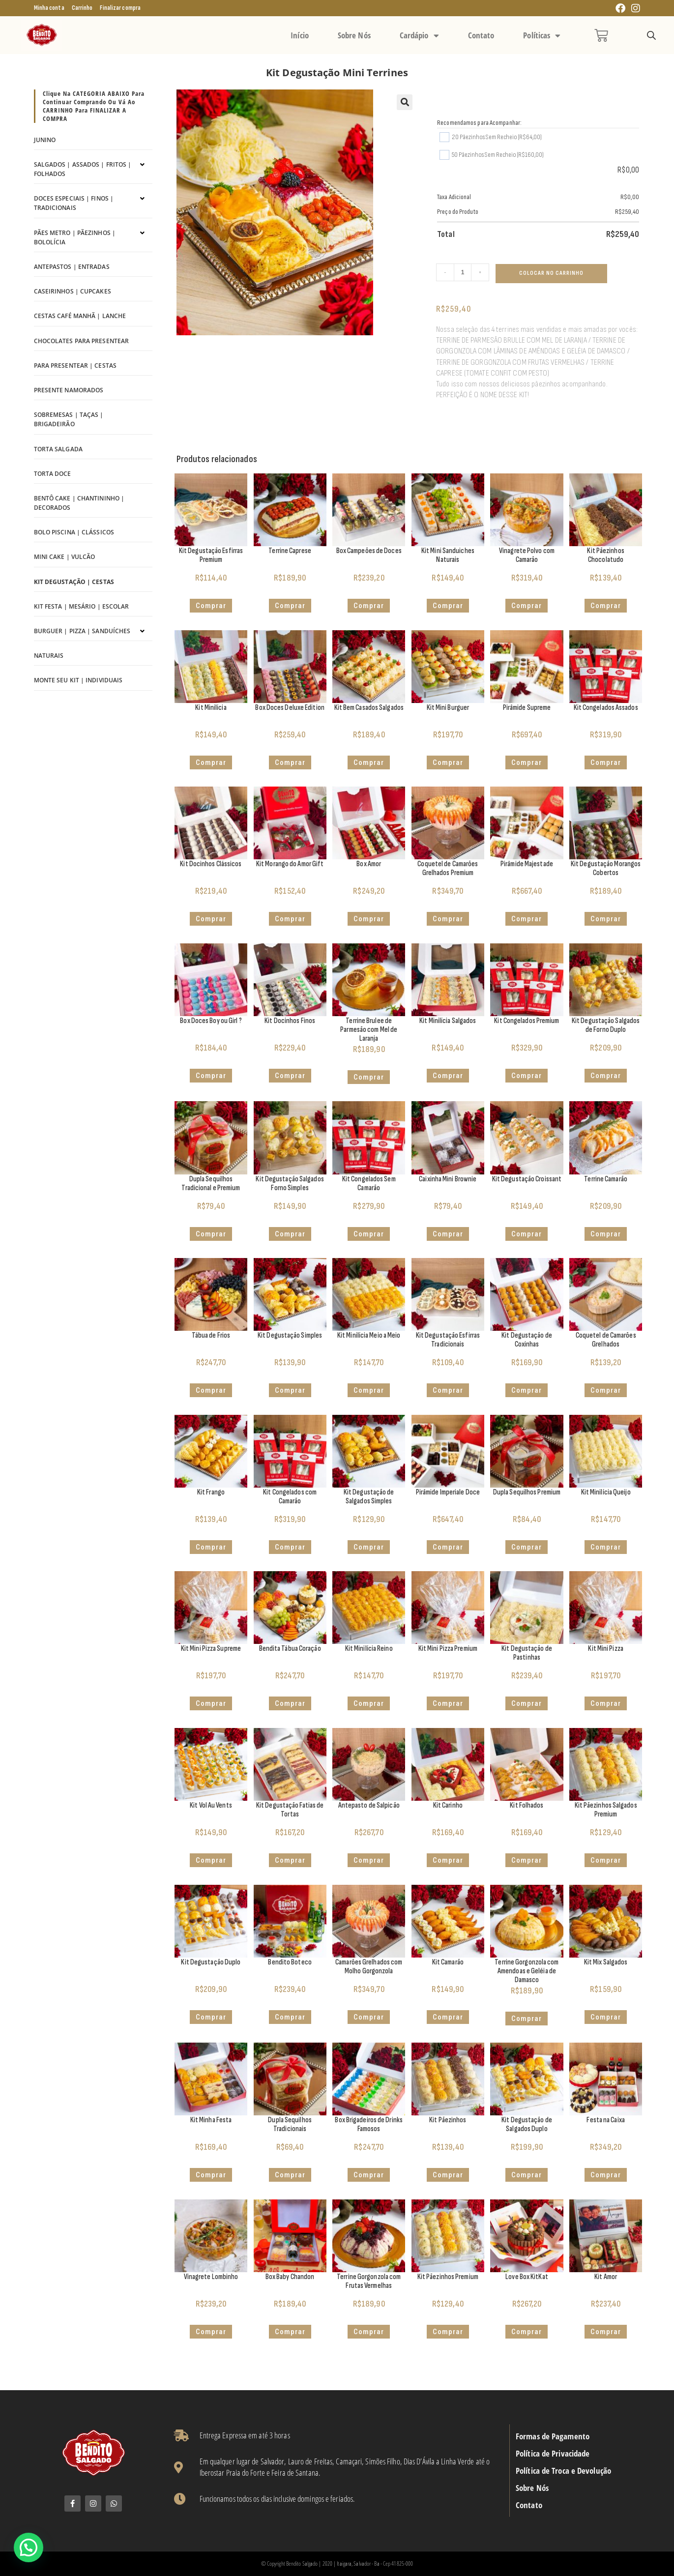  What do you see at coordinates (289, 551) in the screenshot?
I see `Terrine Caprese` at bounding box center [289, 551].